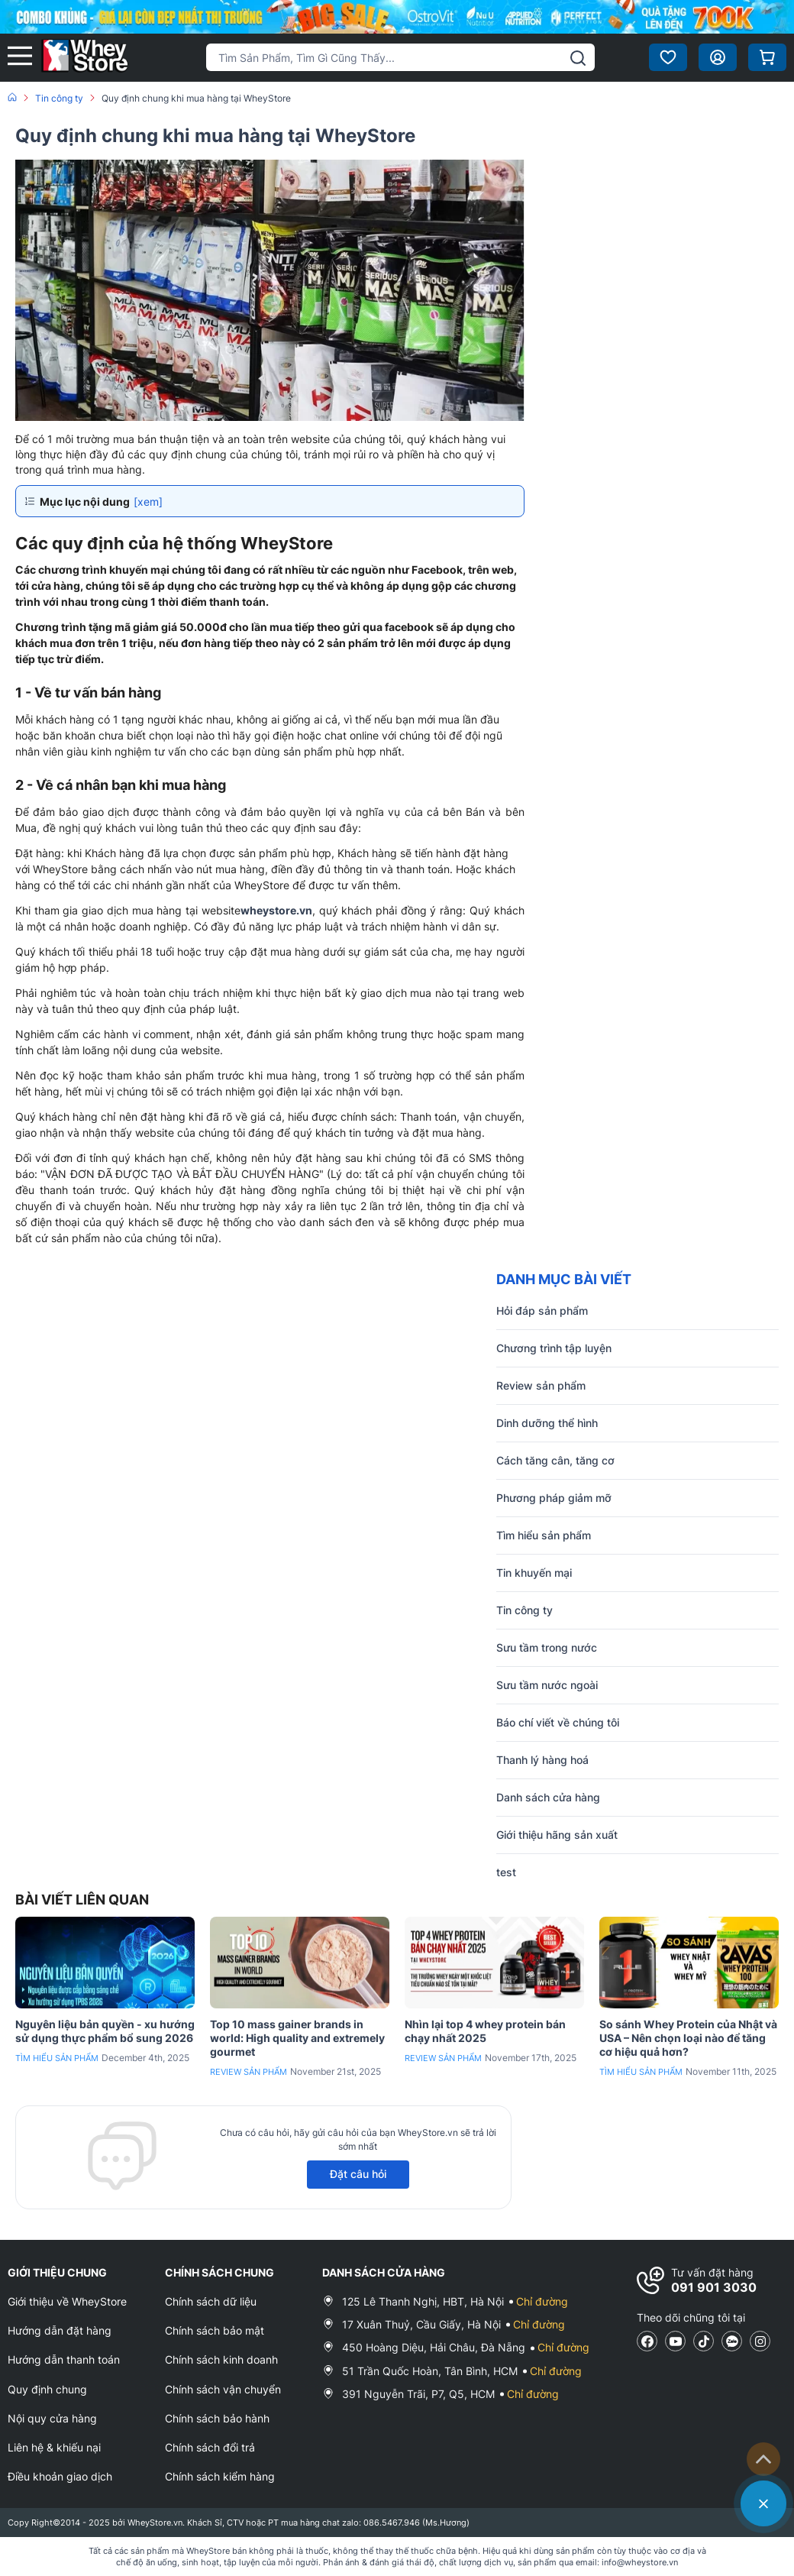  I want to click on Chính sách bảo mật, so click(214, 2330).